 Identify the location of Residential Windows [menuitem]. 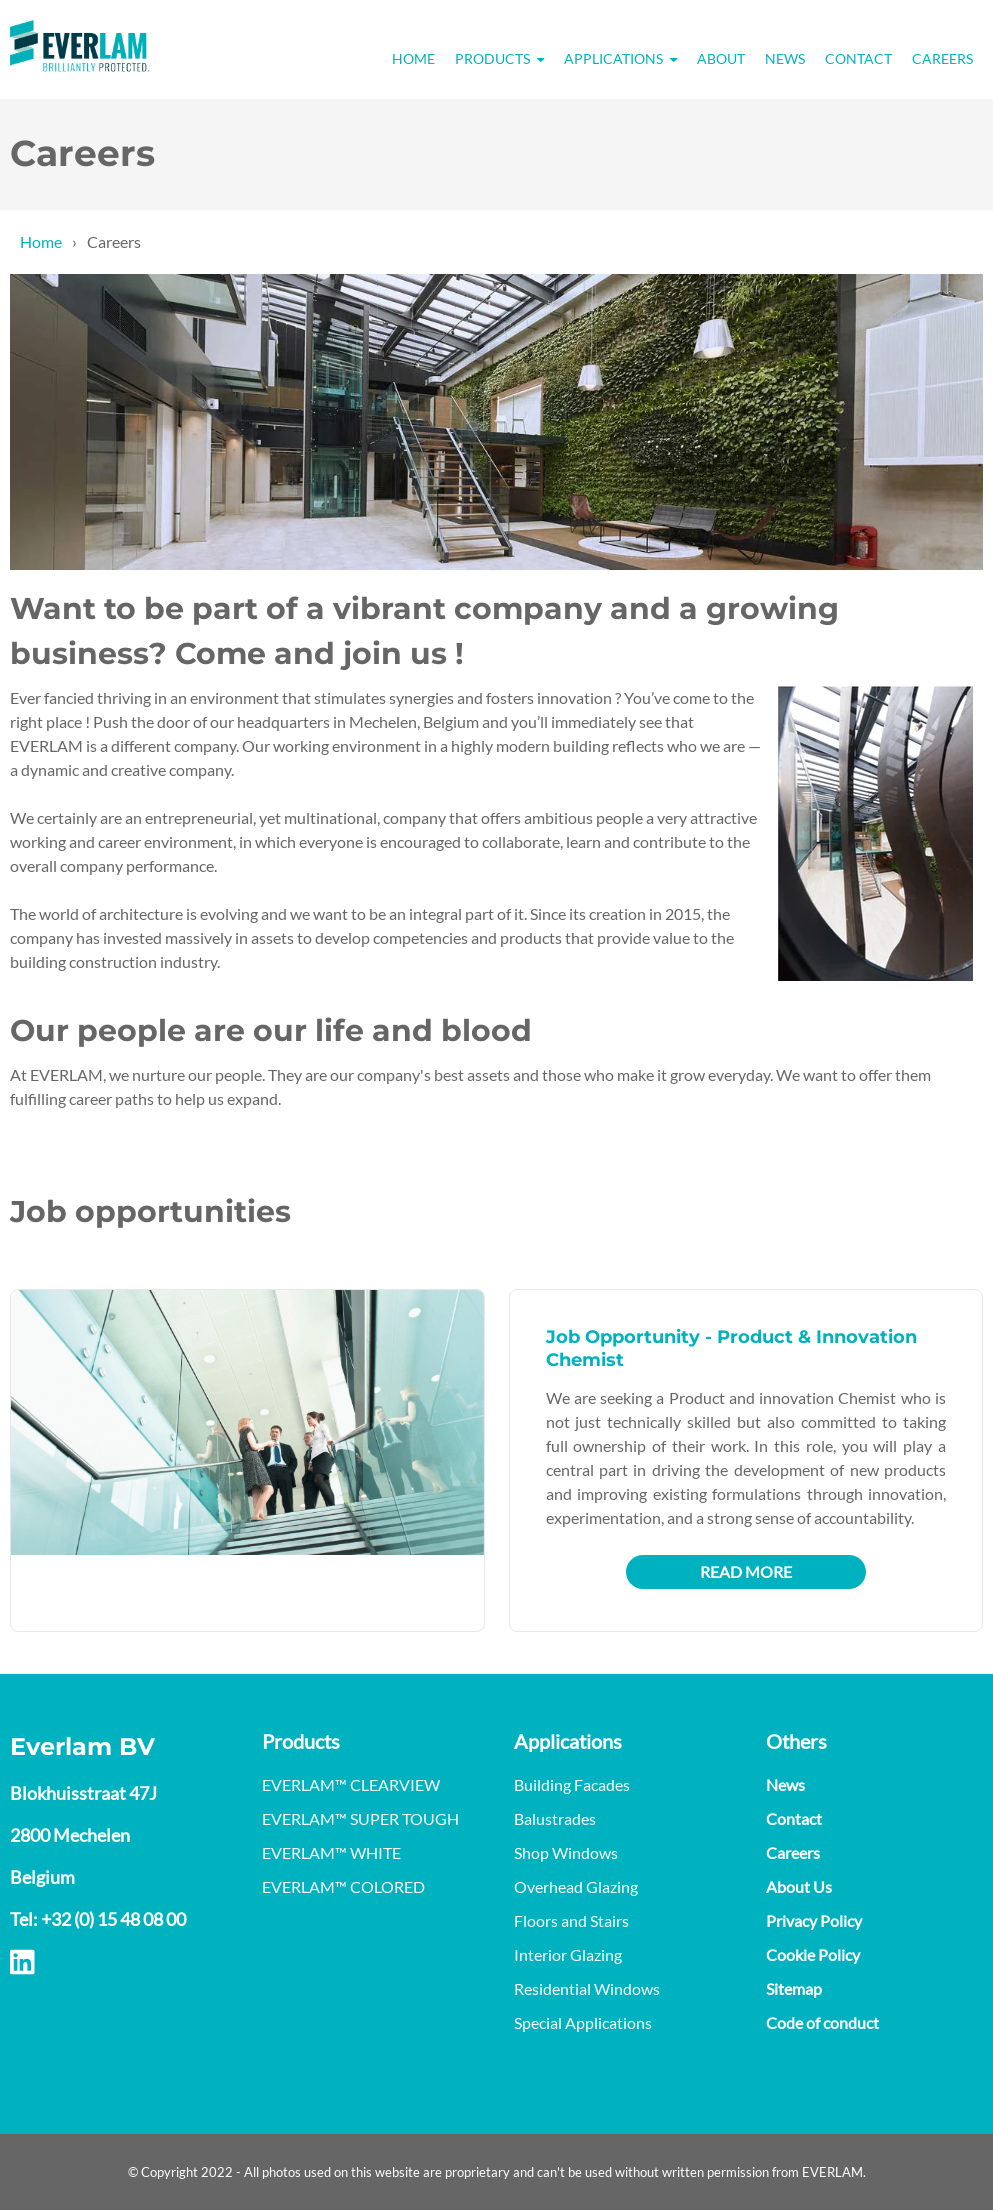
(587, 1988).